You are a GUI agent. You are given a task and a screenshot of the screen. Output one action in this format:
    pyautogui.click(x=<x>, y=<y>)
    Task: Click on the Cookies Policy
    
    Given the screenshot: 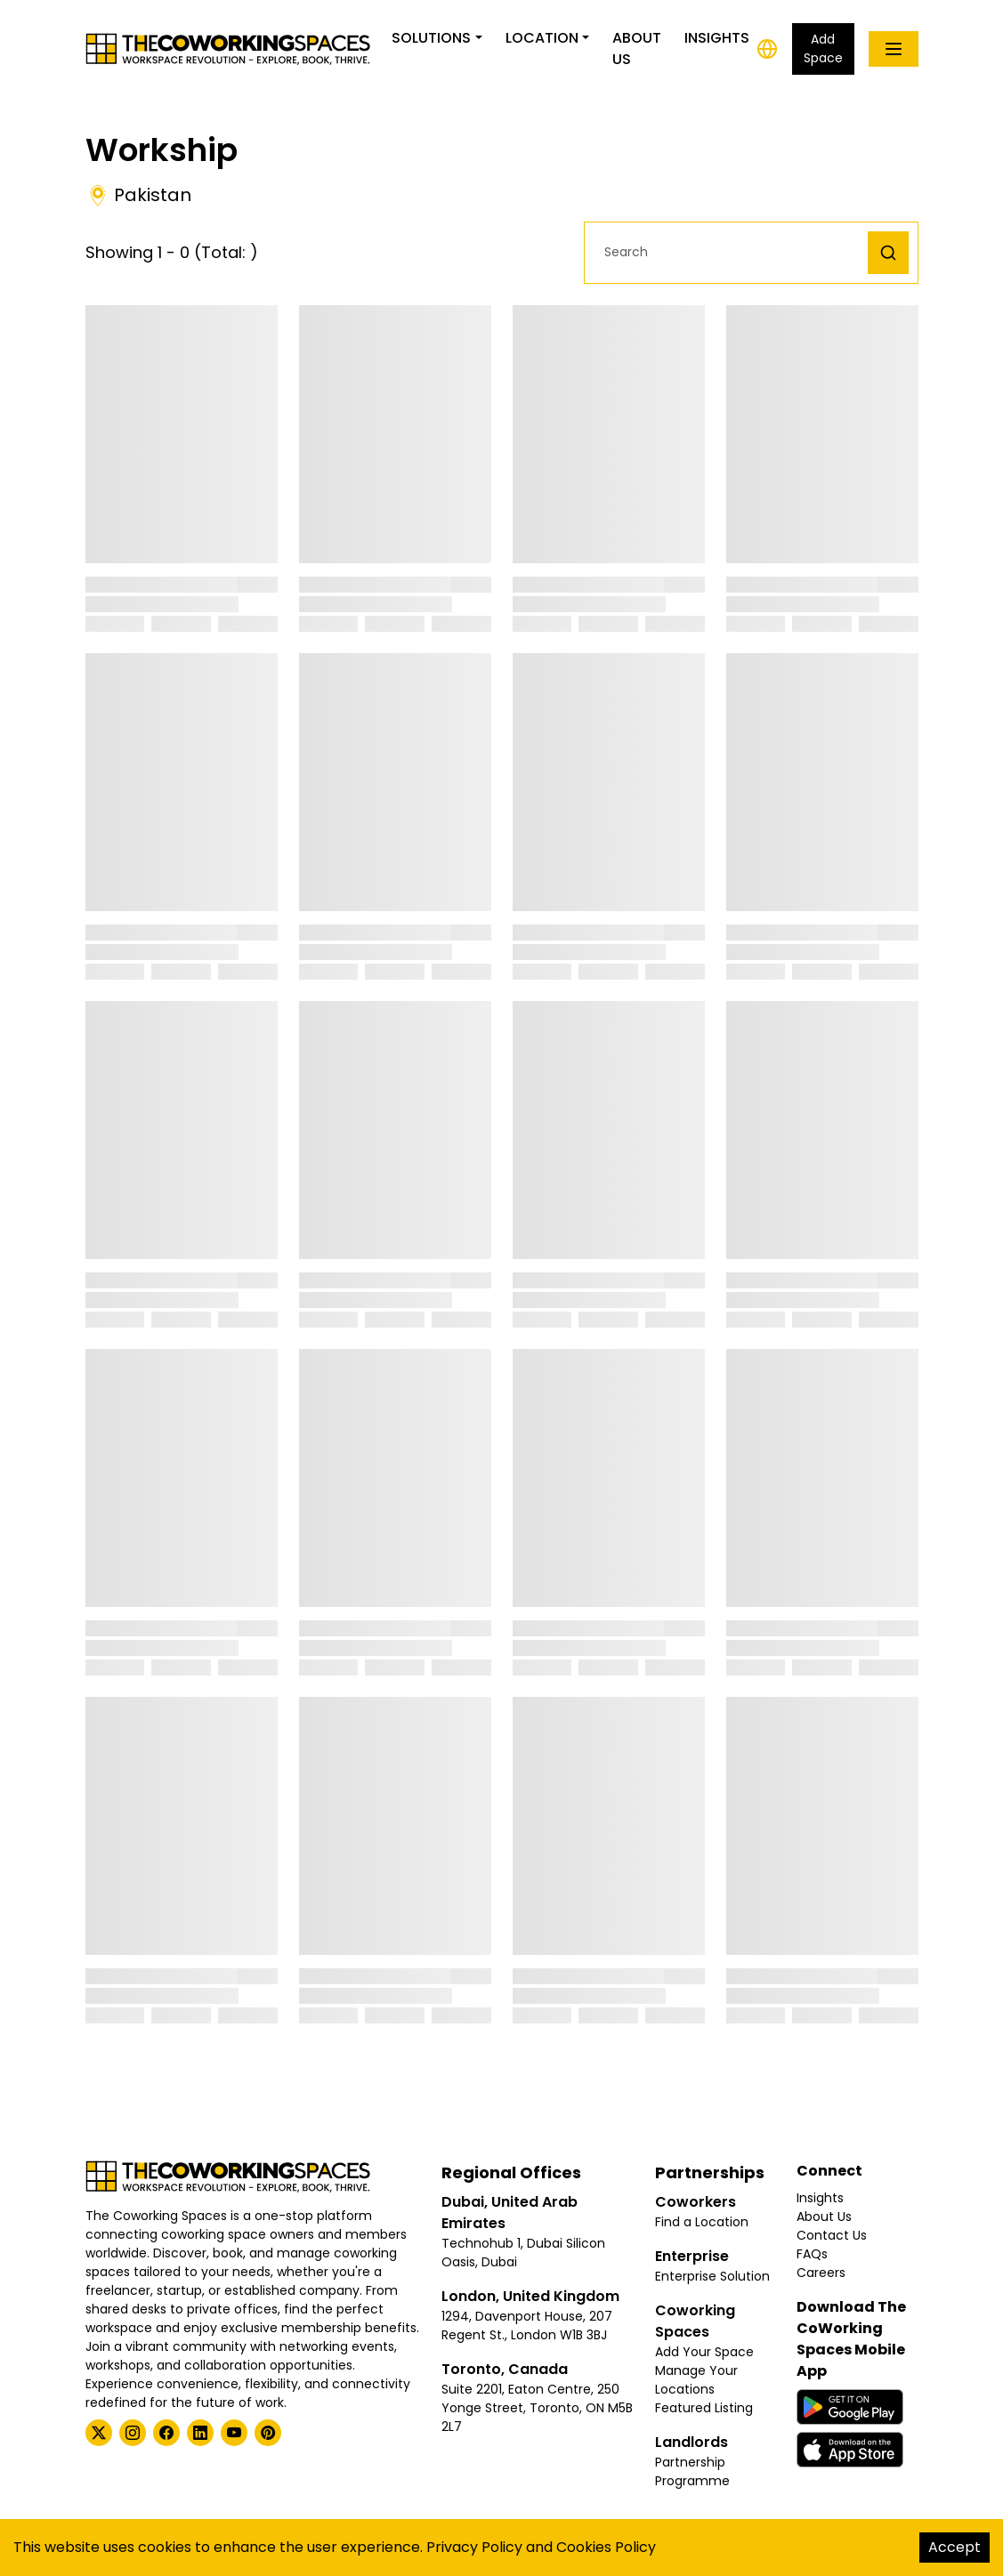 What is the action you would take?
    pyautogui.click(x=606, y=2547)
    